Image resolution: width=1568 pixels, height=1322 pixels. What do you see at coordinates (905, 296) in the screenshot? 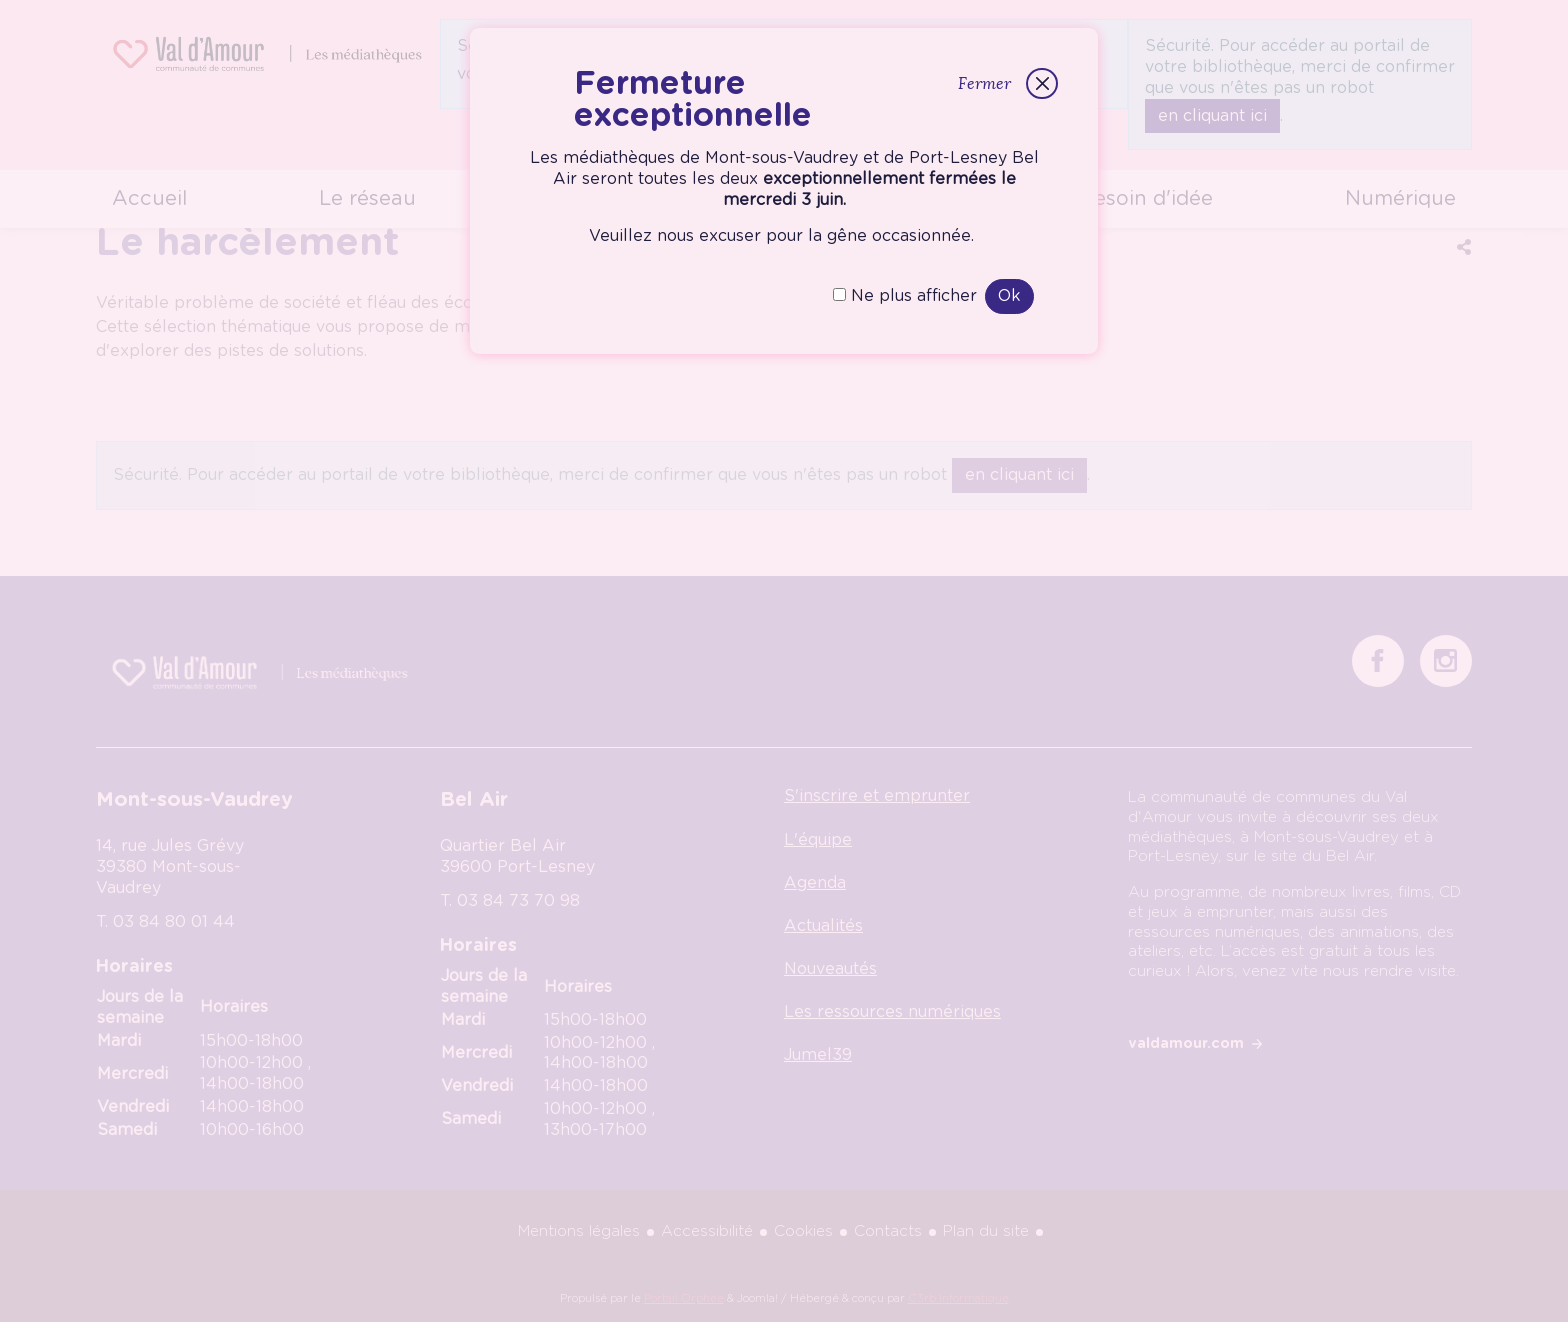
I see `Ne plus afficher` at bounding box center [905, 296].